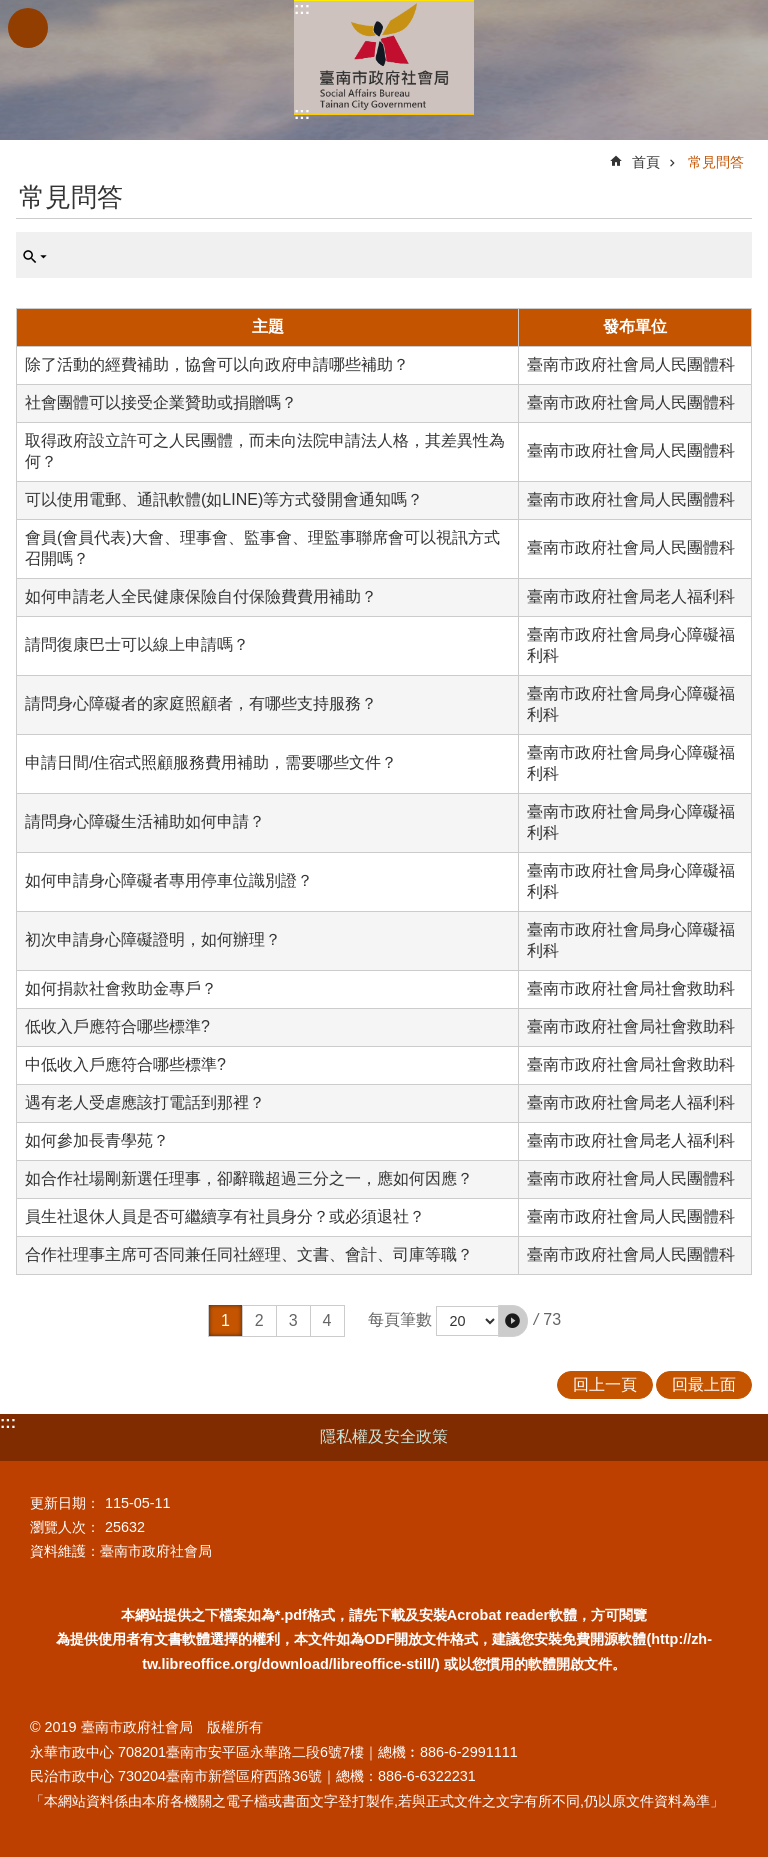 The height and width of the screenshot is (1857, 768). What do you see at coordinates (217, 364) in the screenshot?
I see `除了活動的經費補助，協會可以向政府申請哪些補助？` at bounding box center [217, 364].